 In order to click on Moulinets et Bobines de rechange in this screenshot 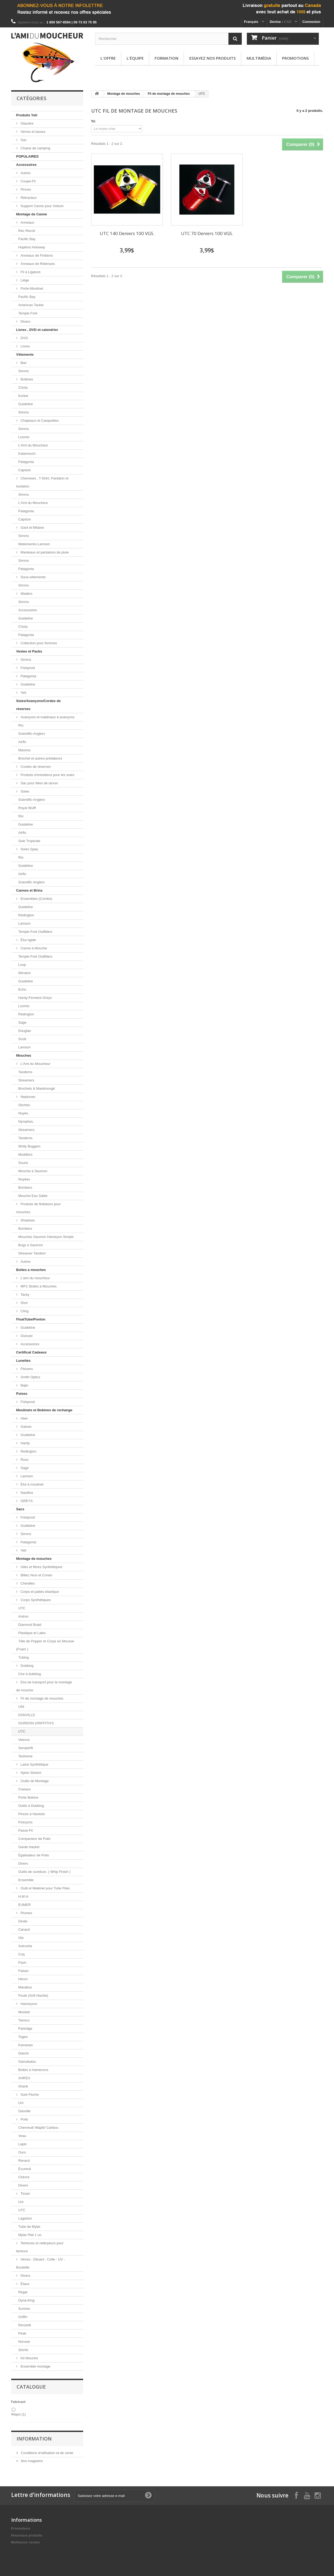, I will do `click(44, 1410)`.